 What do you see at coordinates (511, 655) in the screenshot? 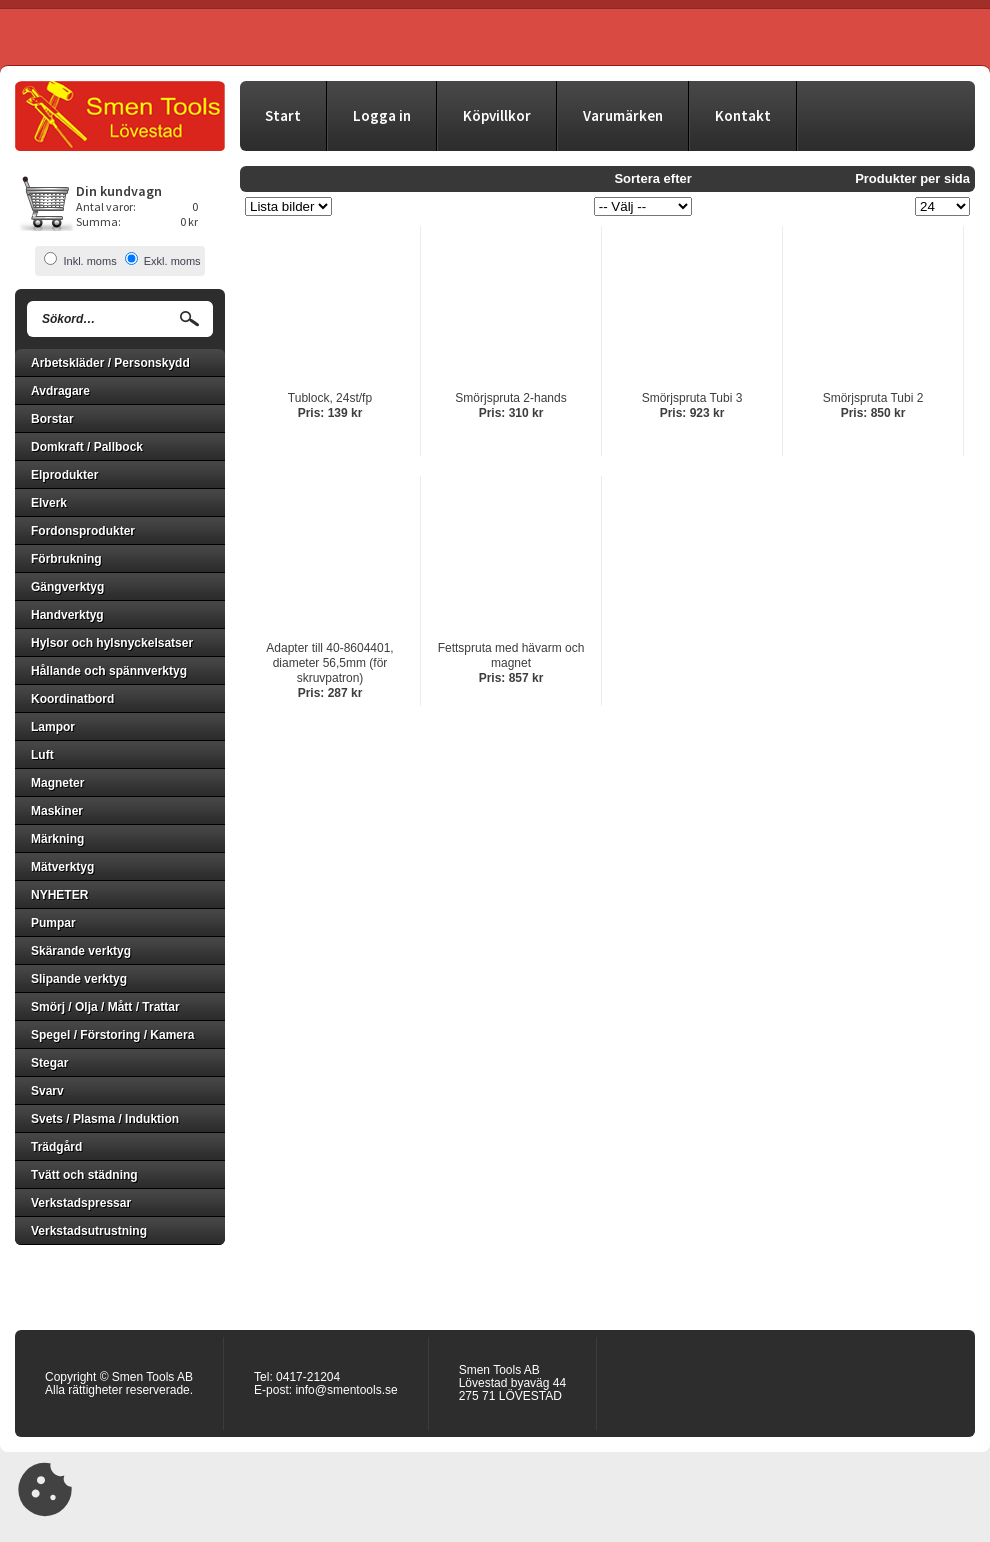
I see `Fettspruta med hävarm och magnet` at bounding box center [511, 655].